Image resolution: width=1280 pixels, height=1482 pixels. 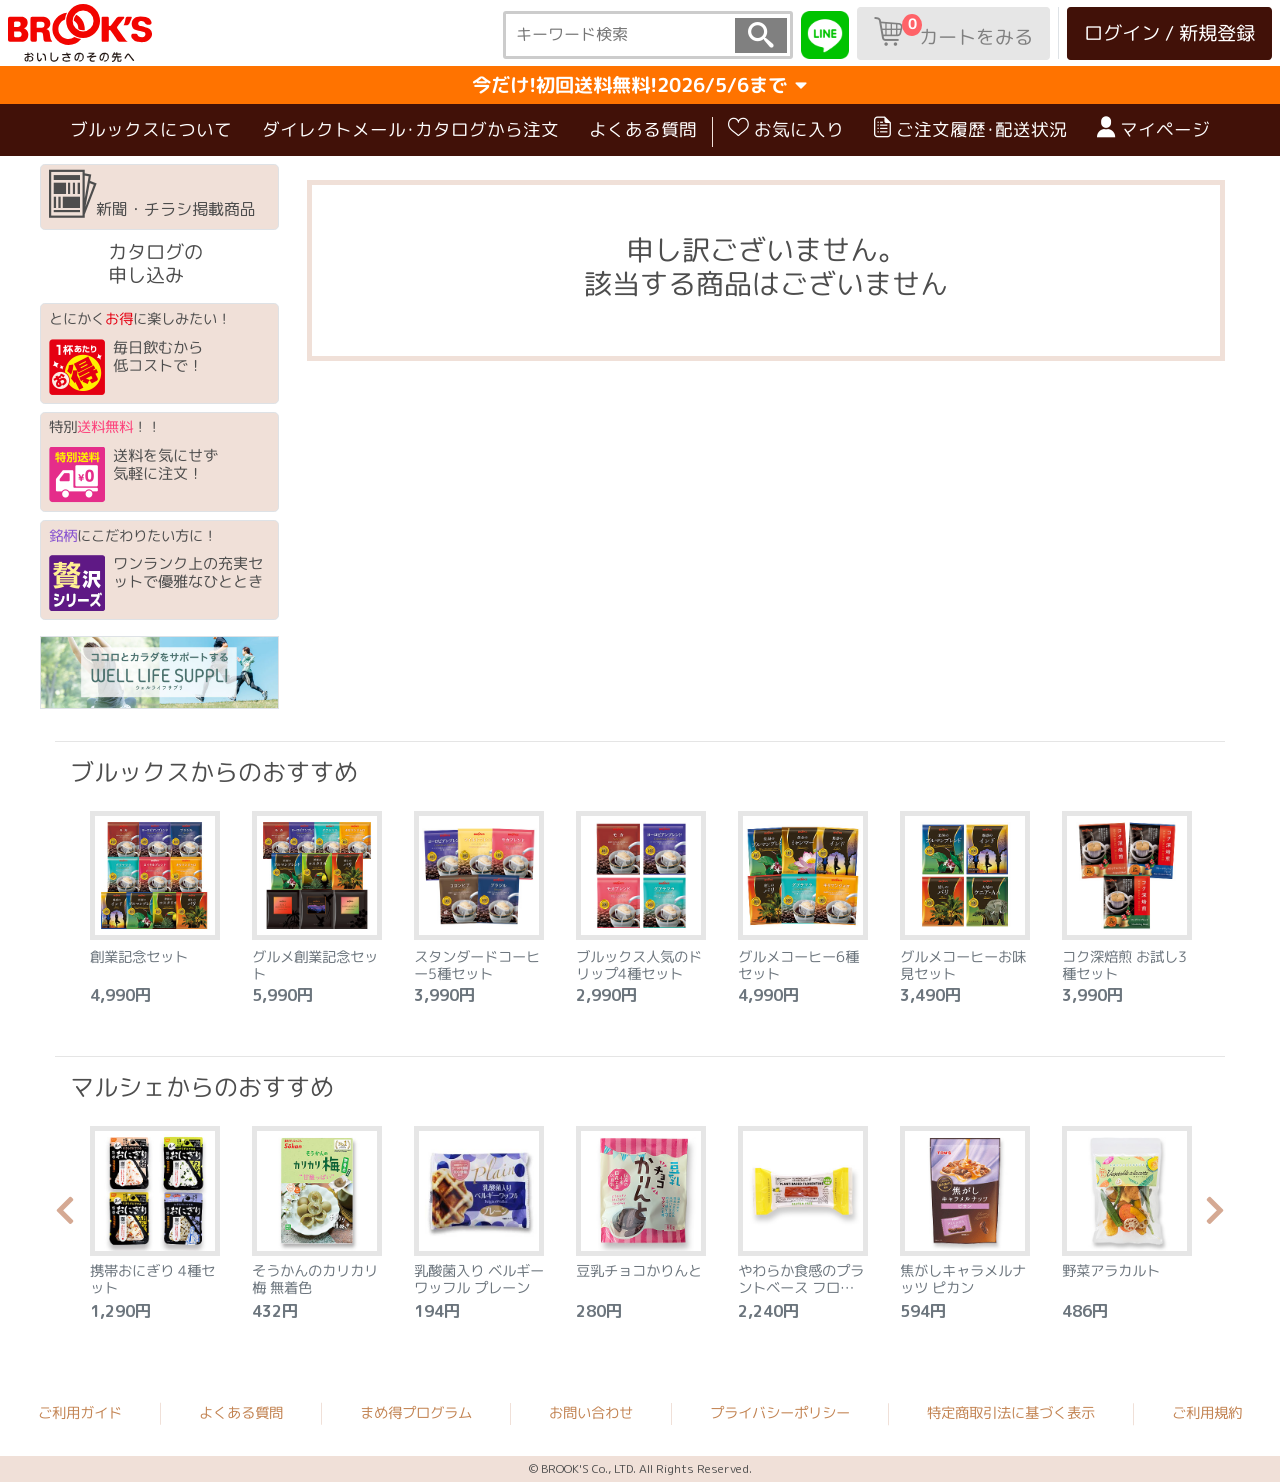 I want to click on 特定商取引法に基づく表示, so click(x=1011, y=1413).